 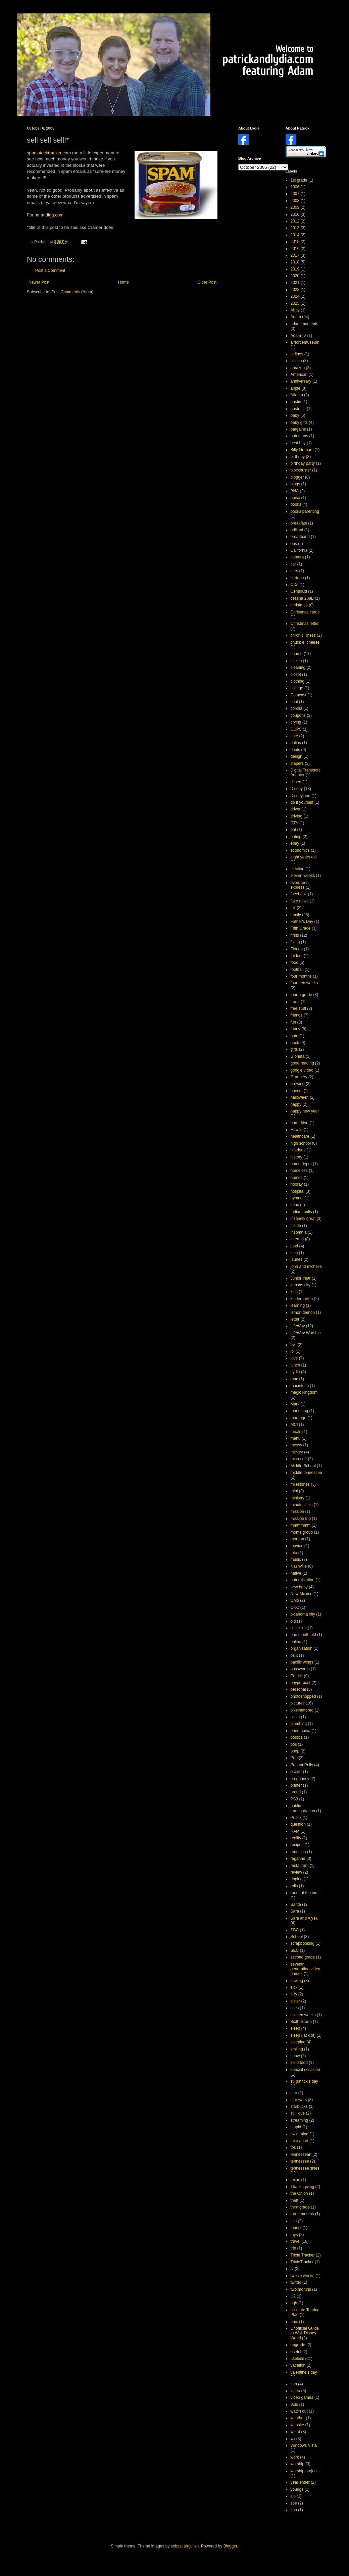 What do you see at coordinates (294, 1655) in the screenshot?
I see `os x` at bounding box center [294, 1655].